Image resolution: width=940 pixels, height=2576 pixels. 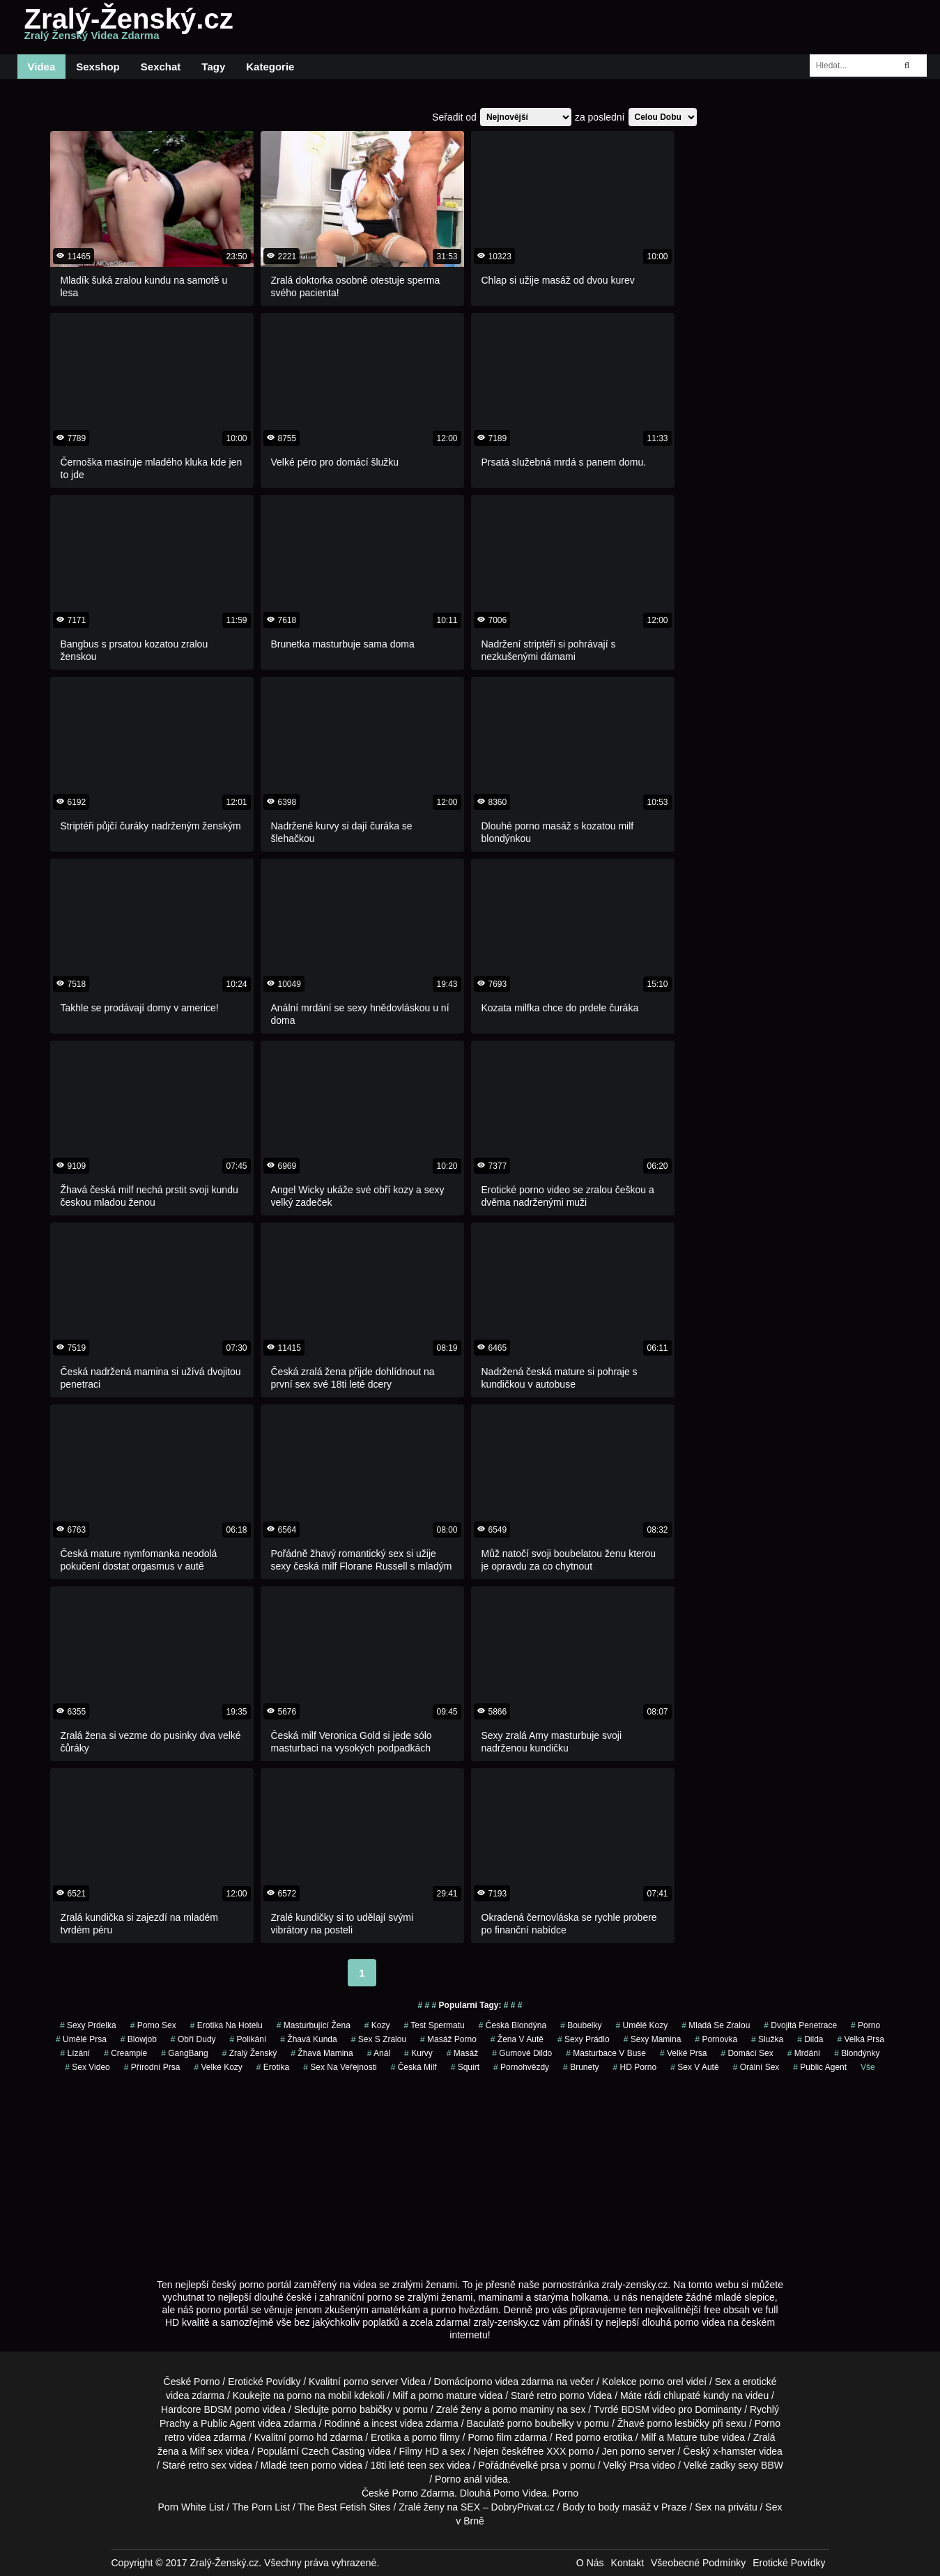 What do you see at coordinates (192, 2381) in the screenshot?
I see `České Porno` at bounding box center [192, 2381].